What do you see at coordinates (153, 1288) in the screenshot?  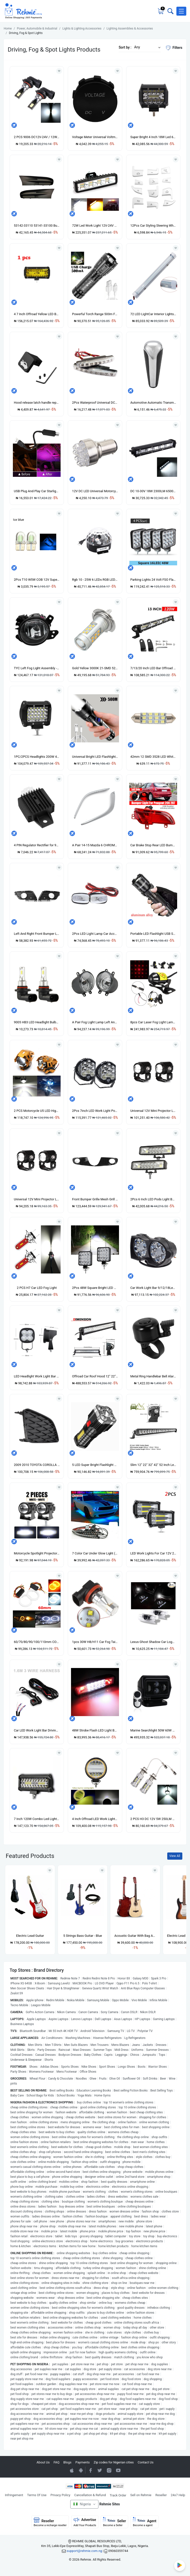 I see `Car Work Light Bar 9/12/18Led Auto Turn Signal High Power` at bounding box center [153, 1288].